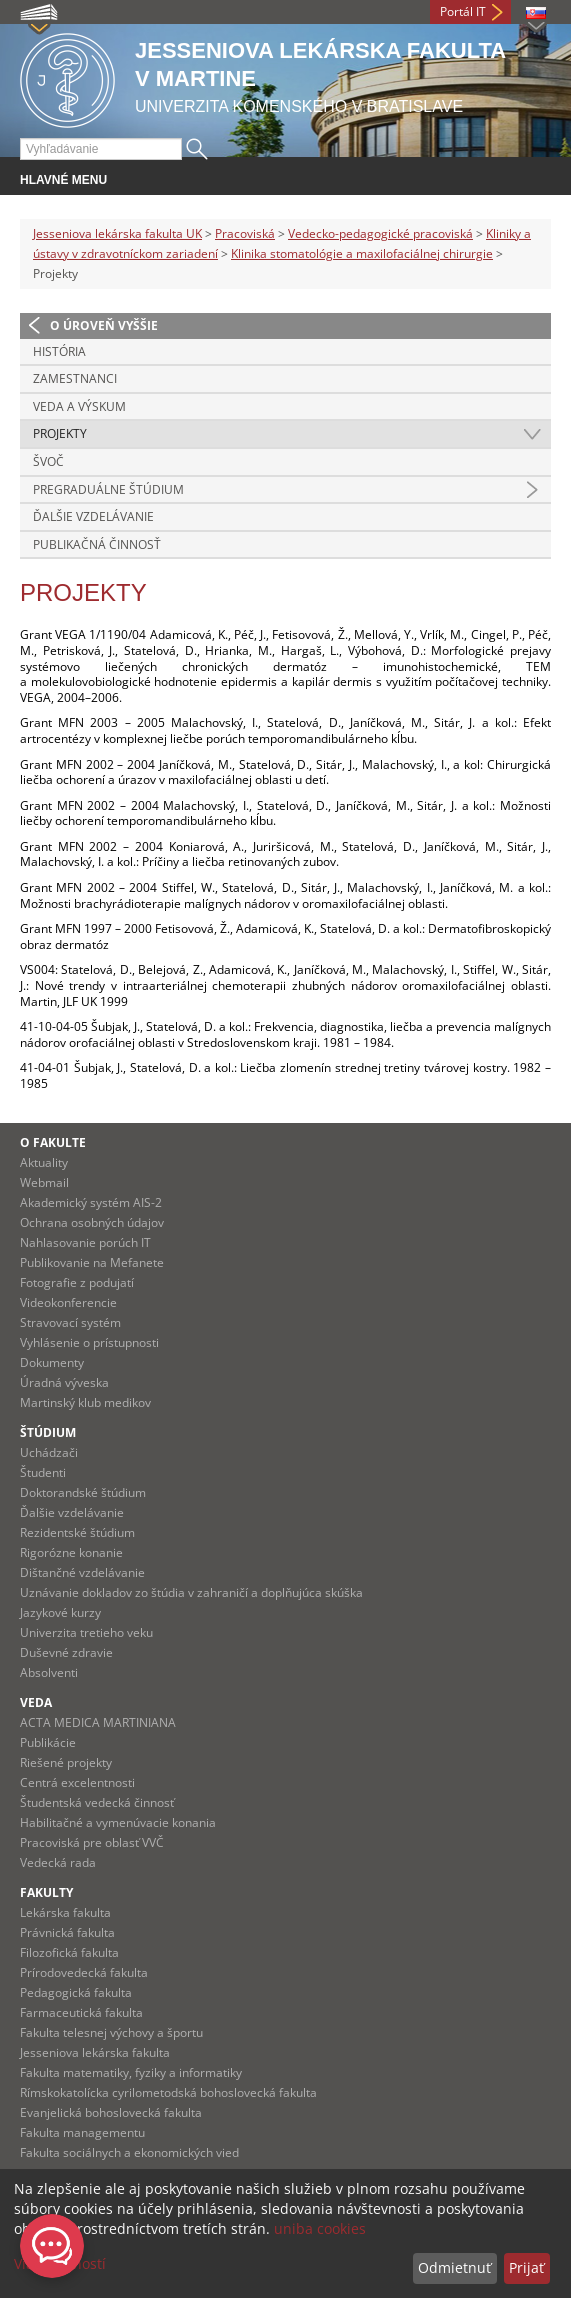 The width and height of the screenshot is (571, 2298). What do you see at coordinates (108, 489) in the screenshot?
I see `Pregraduálne štúdium` at bounding box center [108, 489].